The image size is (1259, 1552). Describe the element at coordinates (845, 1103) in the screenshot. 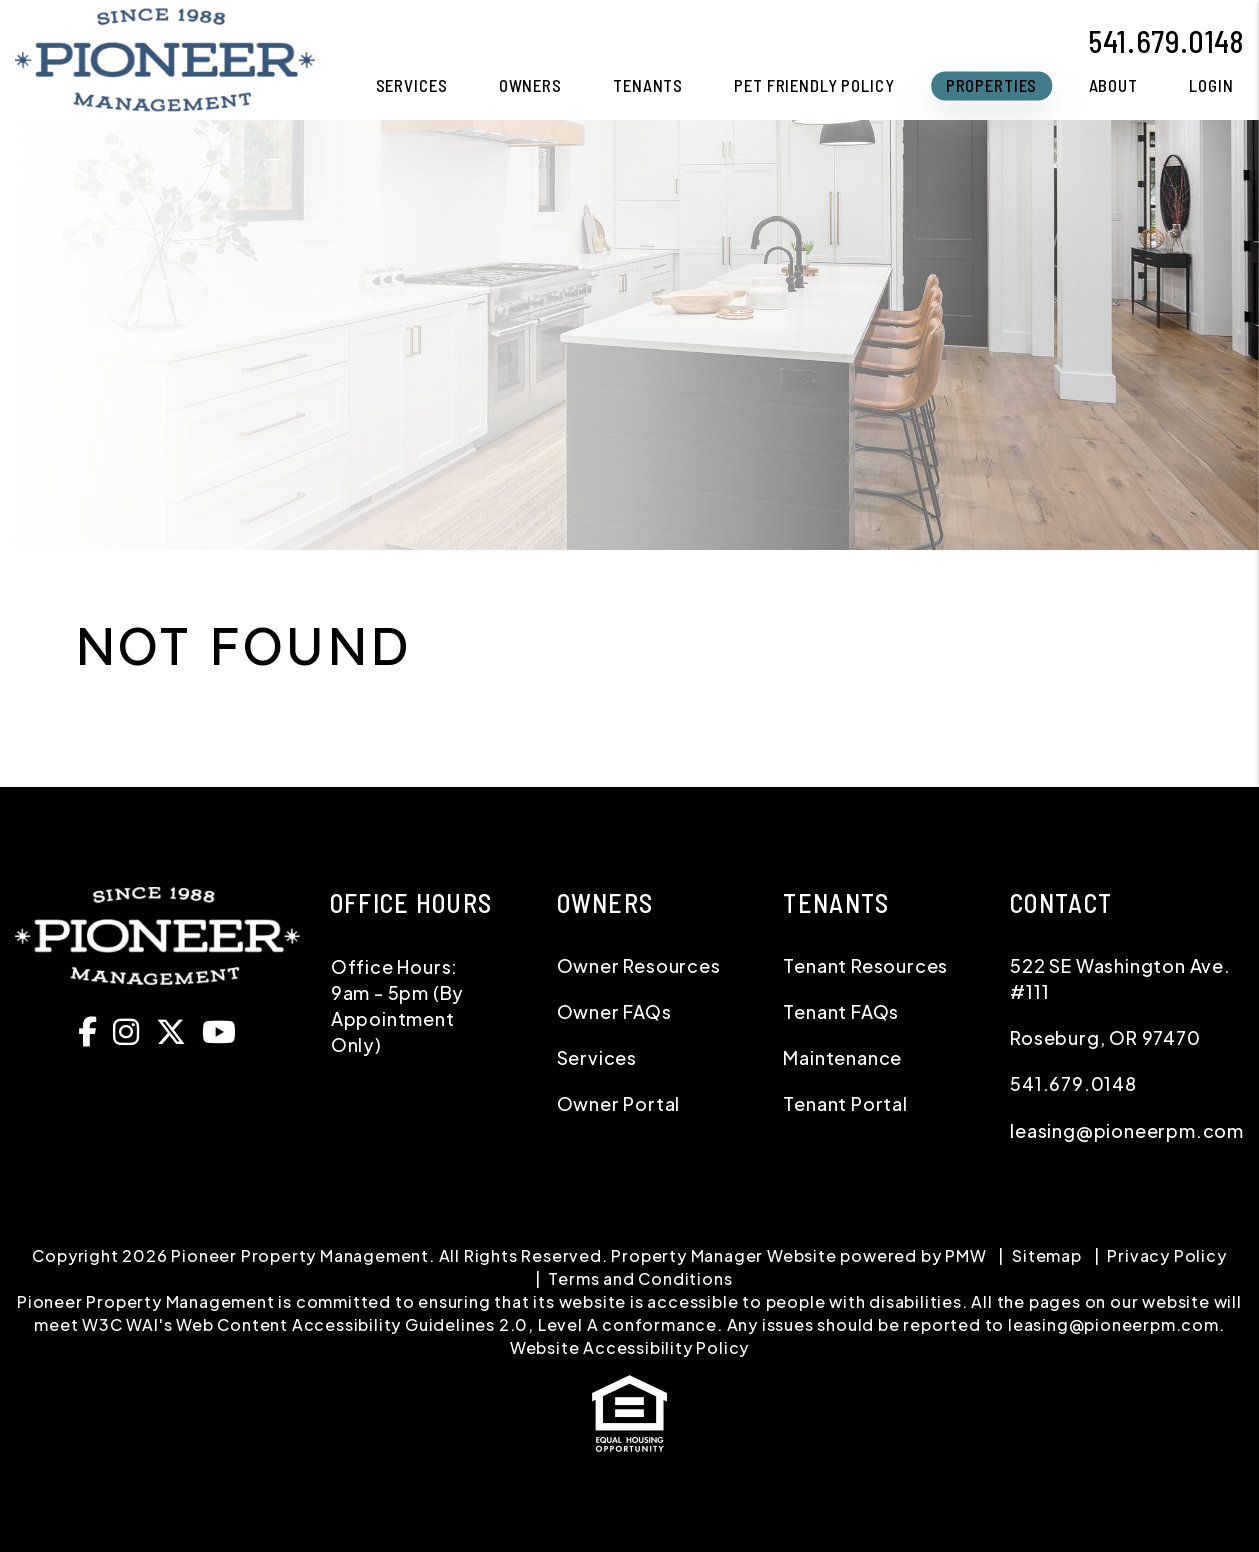

I see `Tenant Portal` at that location.